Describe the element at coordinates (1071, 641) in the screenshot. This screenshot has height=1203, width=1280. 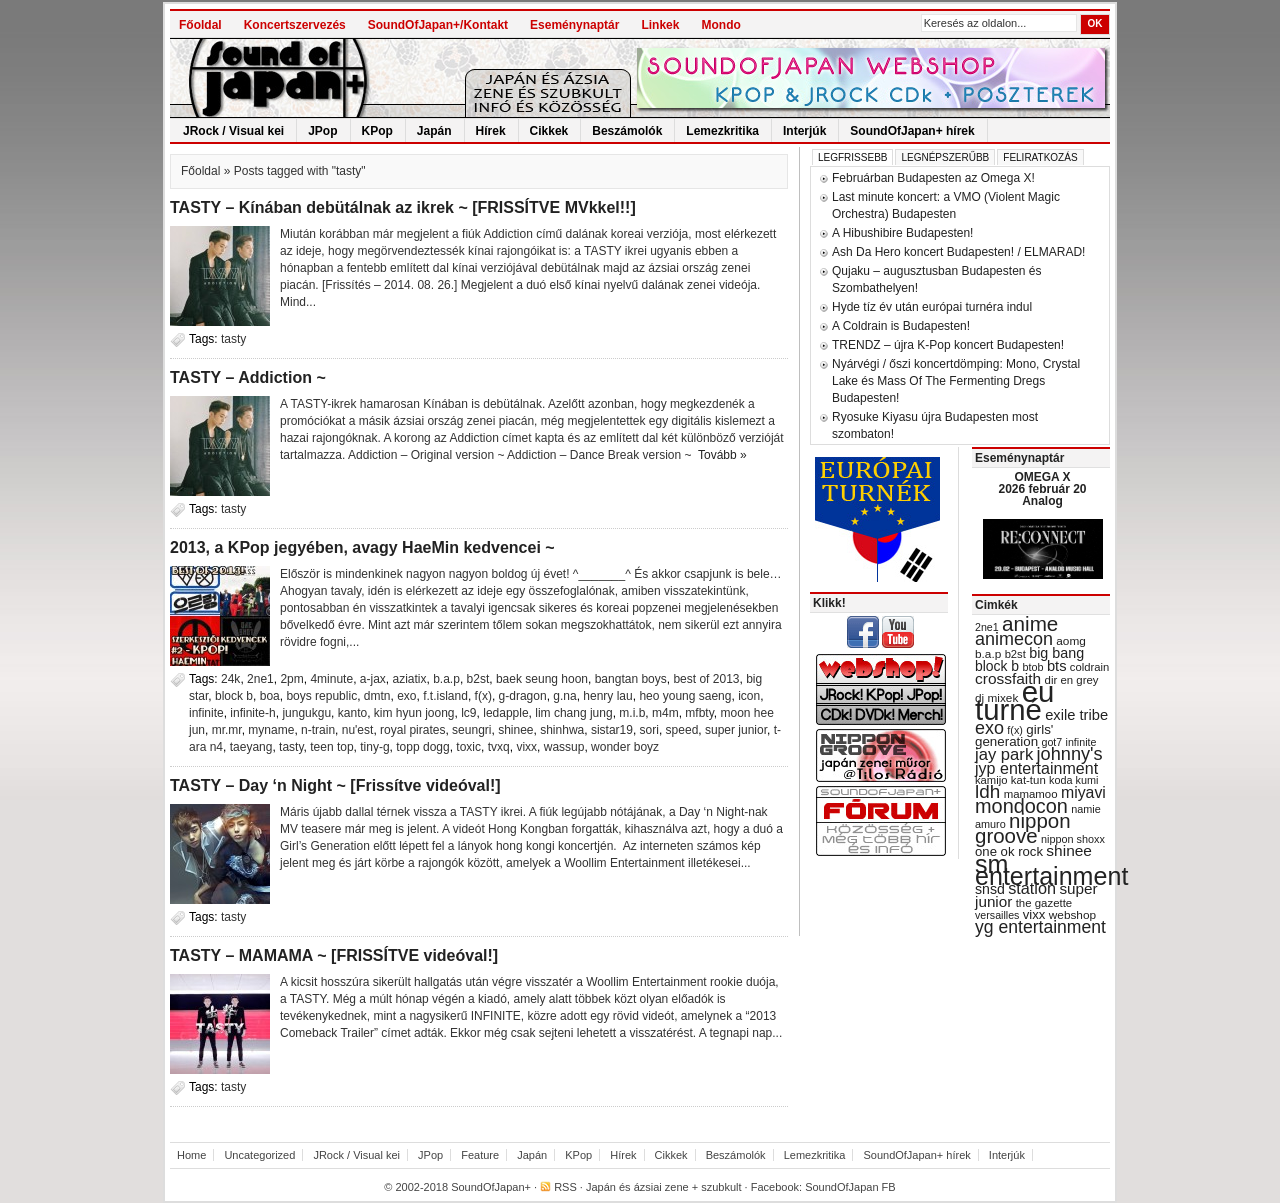
I see `aomg [aomg (31 items)]` at that location.